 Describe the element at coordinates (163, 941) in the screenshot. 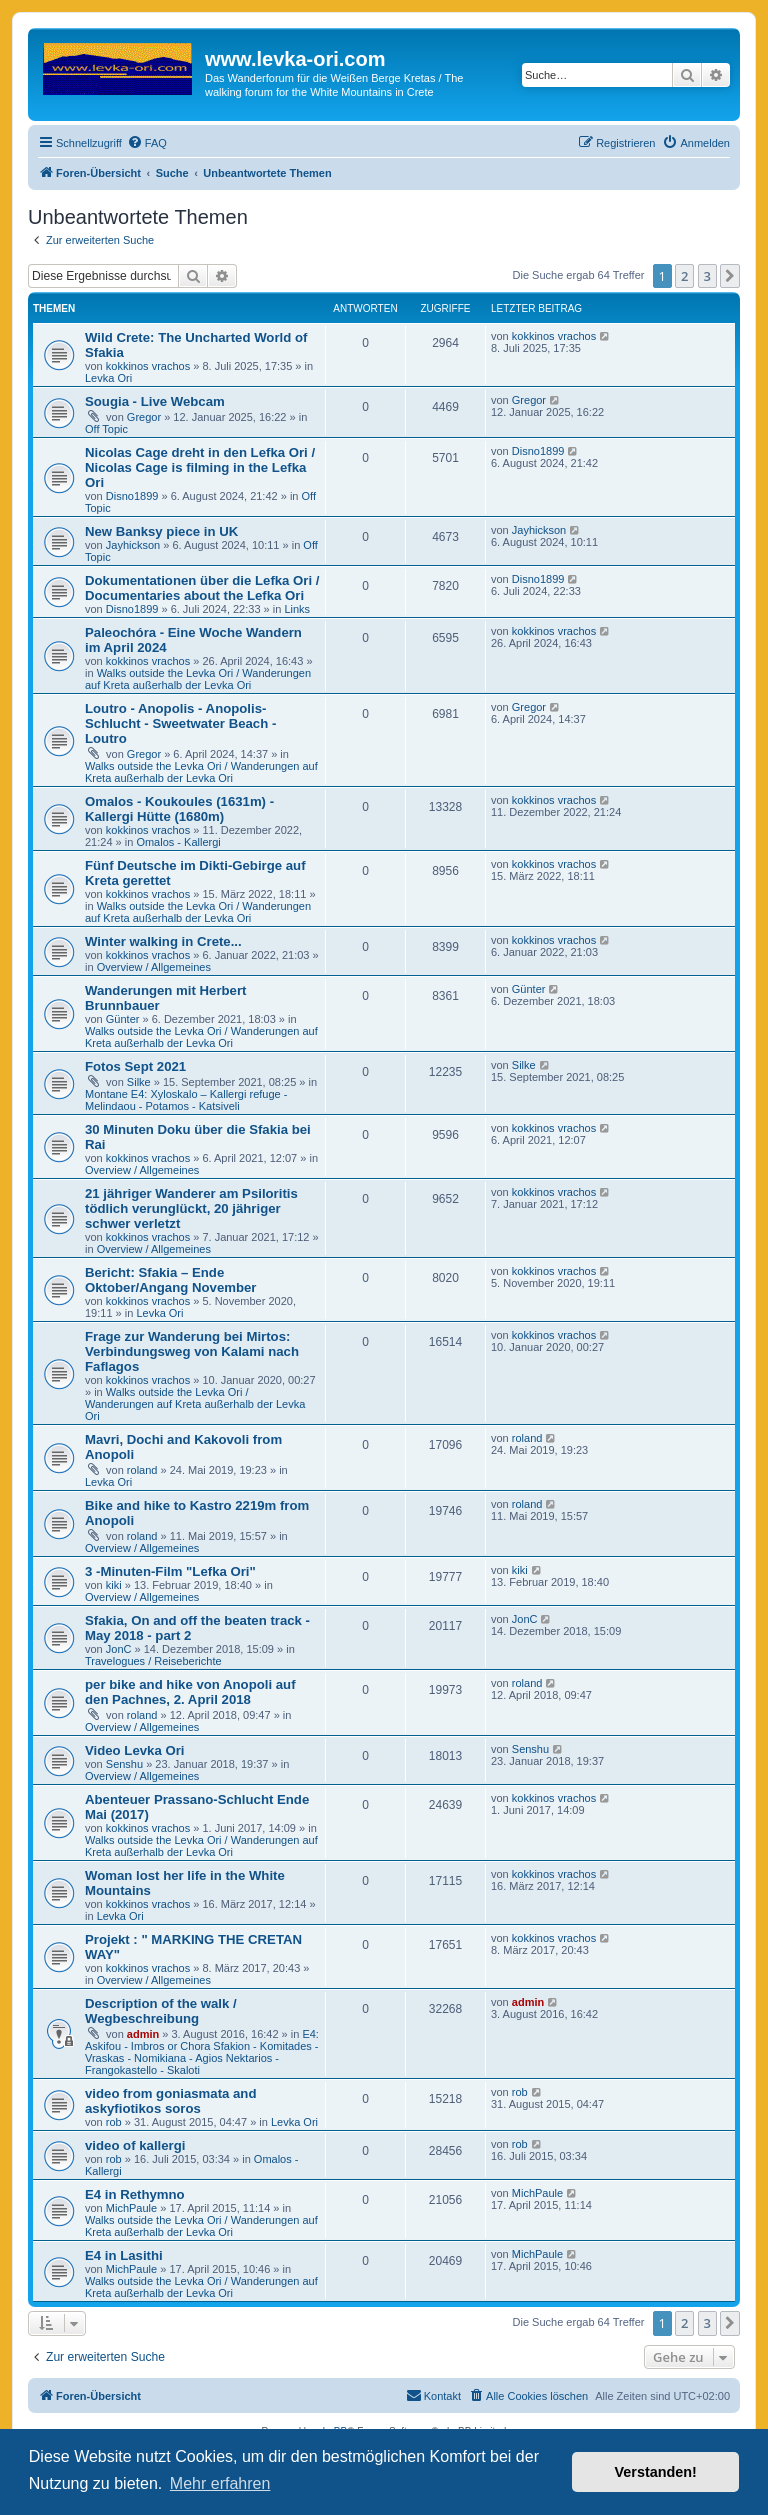

I see `Winter walking in Crete...` at that location.